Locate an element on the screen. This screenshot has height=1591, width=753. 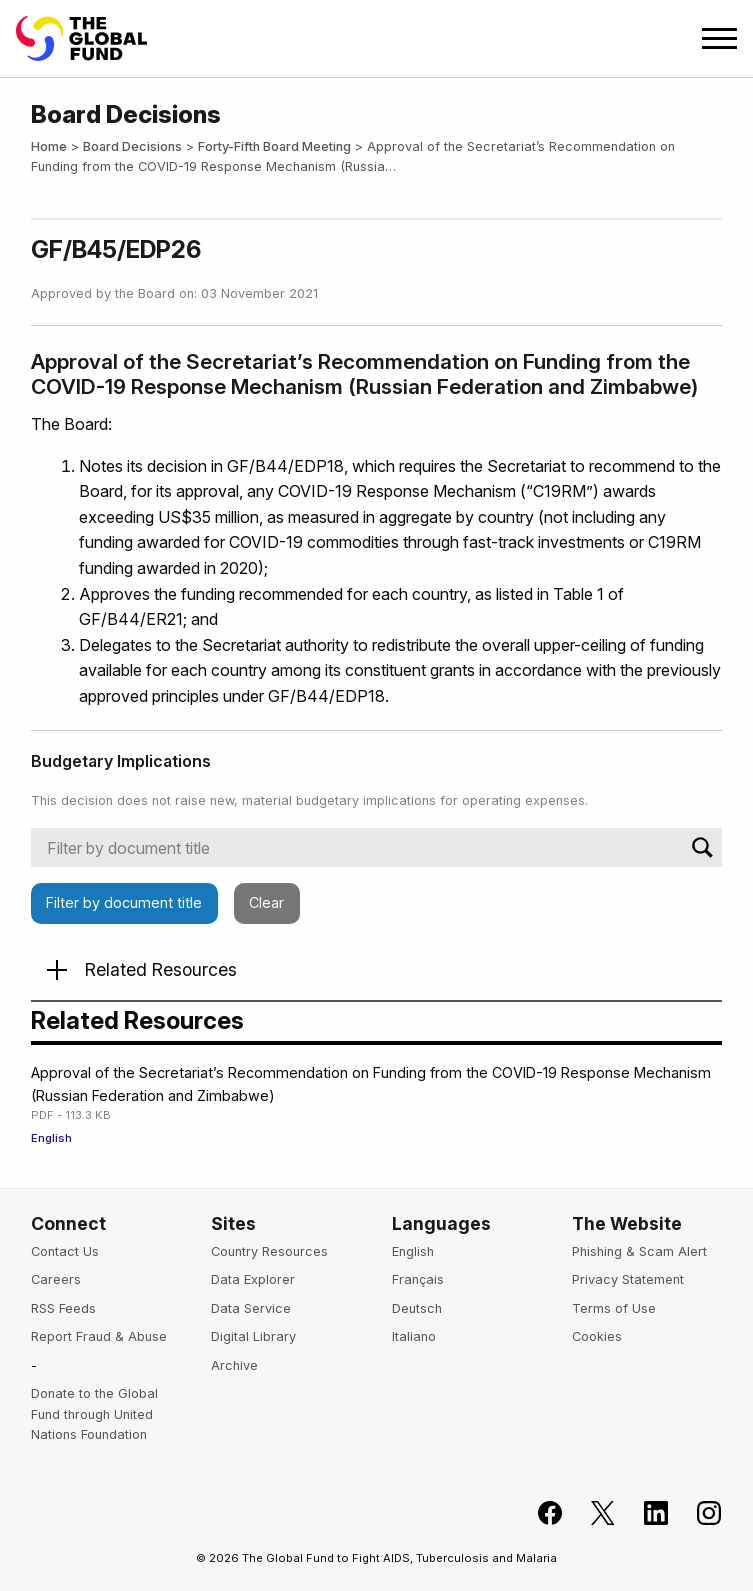
Country Resources is located at coordinates (269, 1251).